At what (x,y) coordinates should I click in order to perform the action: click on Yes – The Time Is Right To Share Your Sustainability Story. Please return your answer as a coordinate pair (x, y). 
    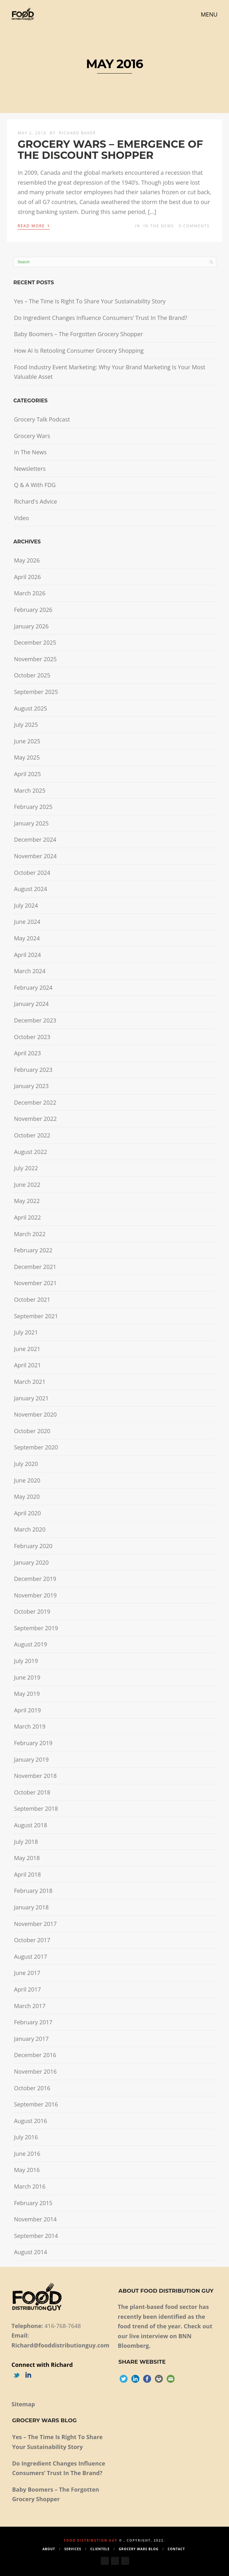
    Looking at the image, I should click on (90, 301).